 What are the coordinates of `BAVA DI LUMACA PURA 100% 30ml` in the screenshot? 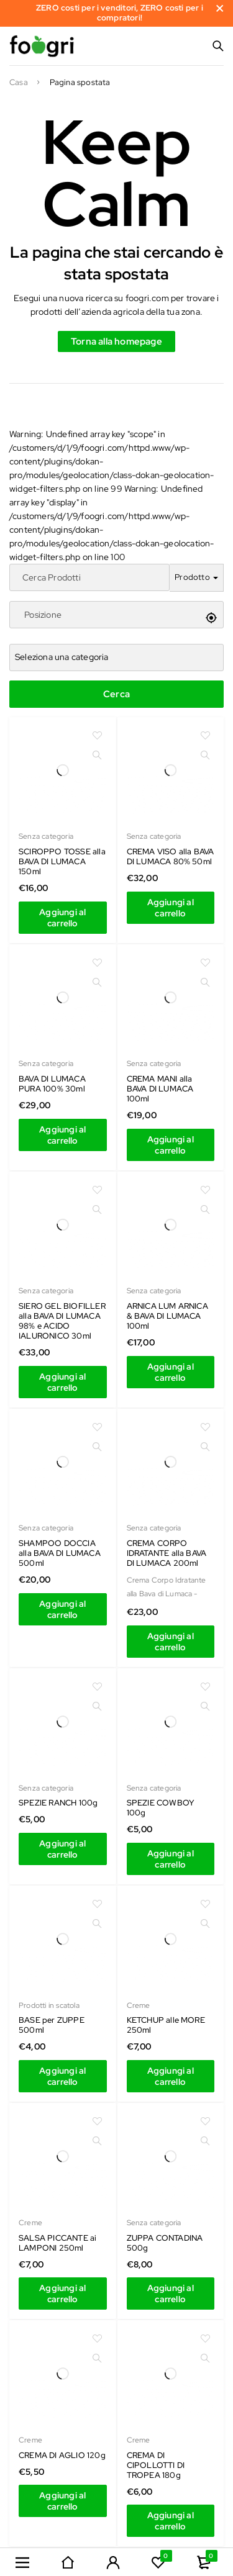 It's located at (52, 1083).